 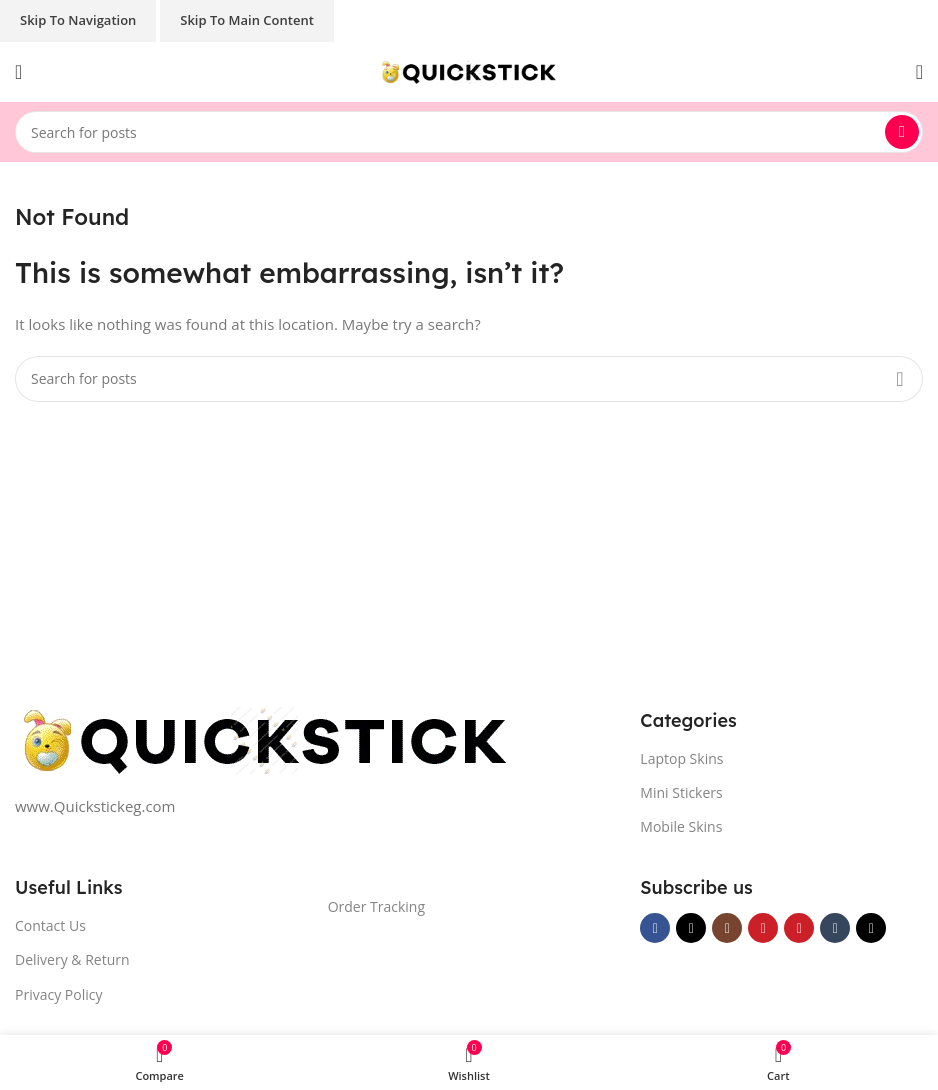 I want to click on Privacy Policy, so click(x=58, y=994).